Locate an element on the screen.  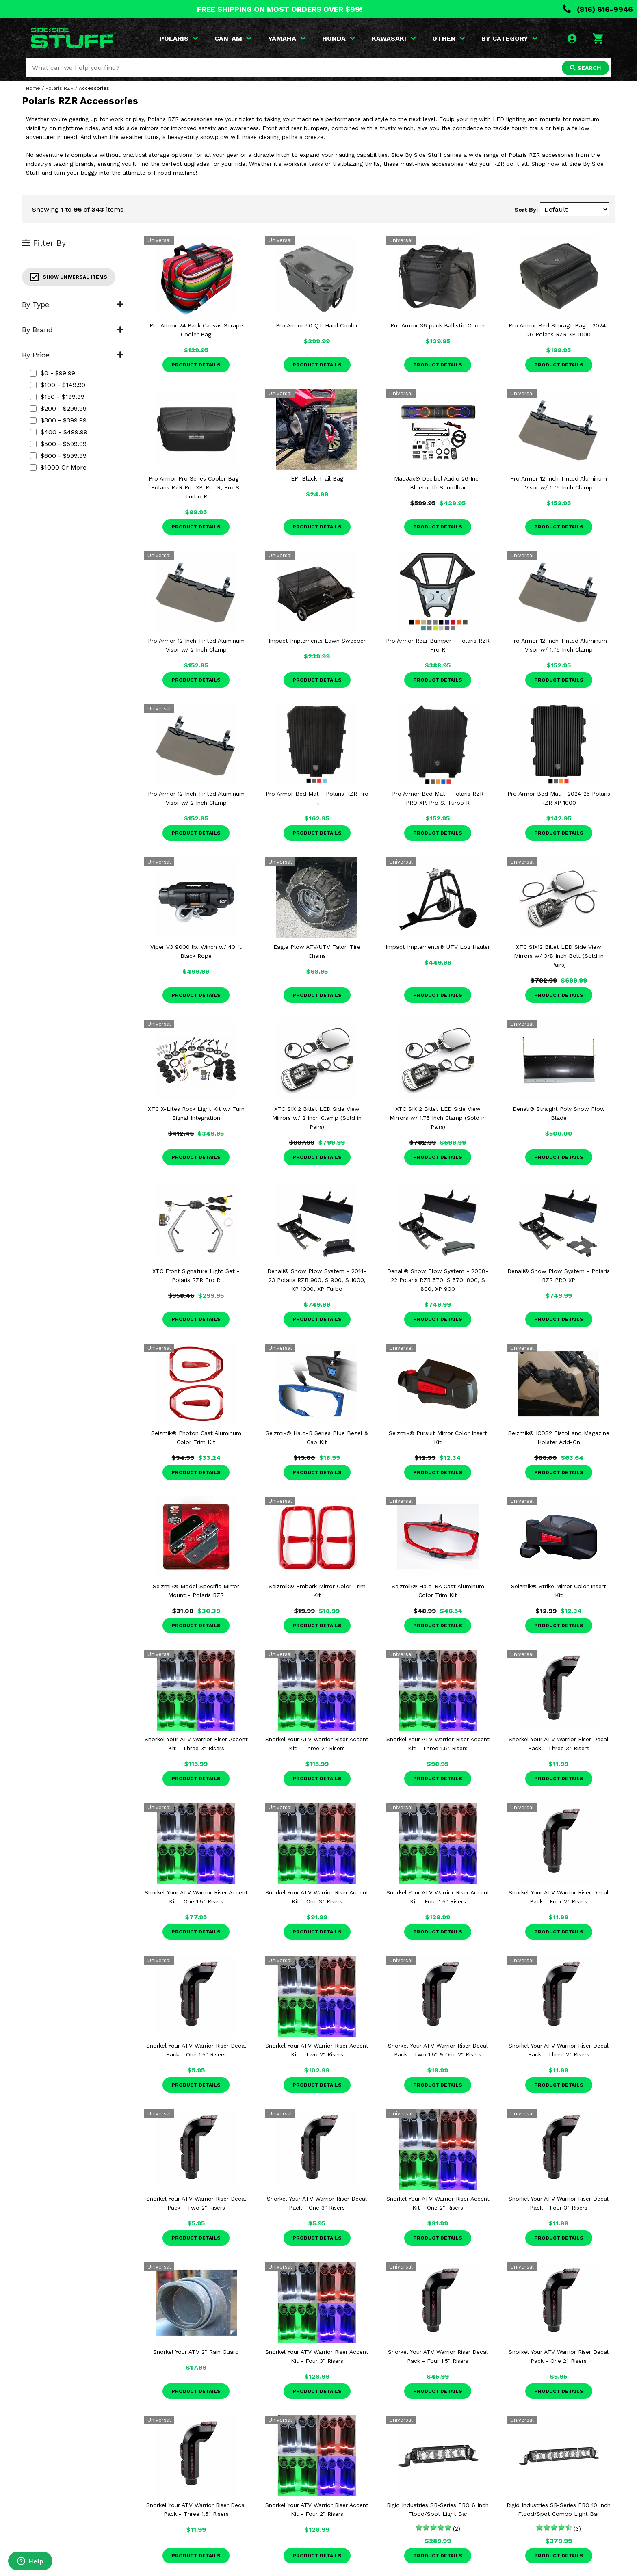
YAMAHA is located at coordinates (287, 38).